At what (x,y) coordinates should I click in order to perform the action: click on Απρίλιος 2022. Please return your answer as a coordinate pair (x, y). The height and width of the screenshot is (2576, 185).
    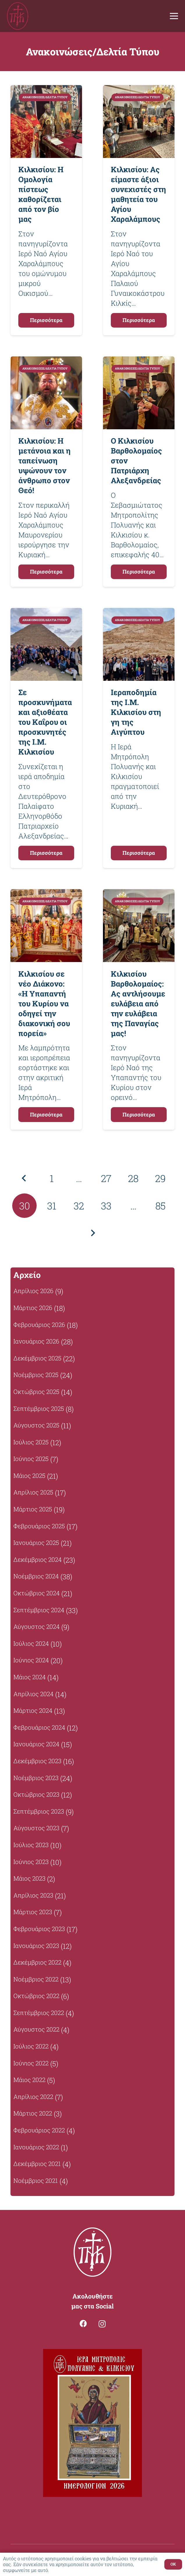
    Looking at the image, I should click on (33, 2097).